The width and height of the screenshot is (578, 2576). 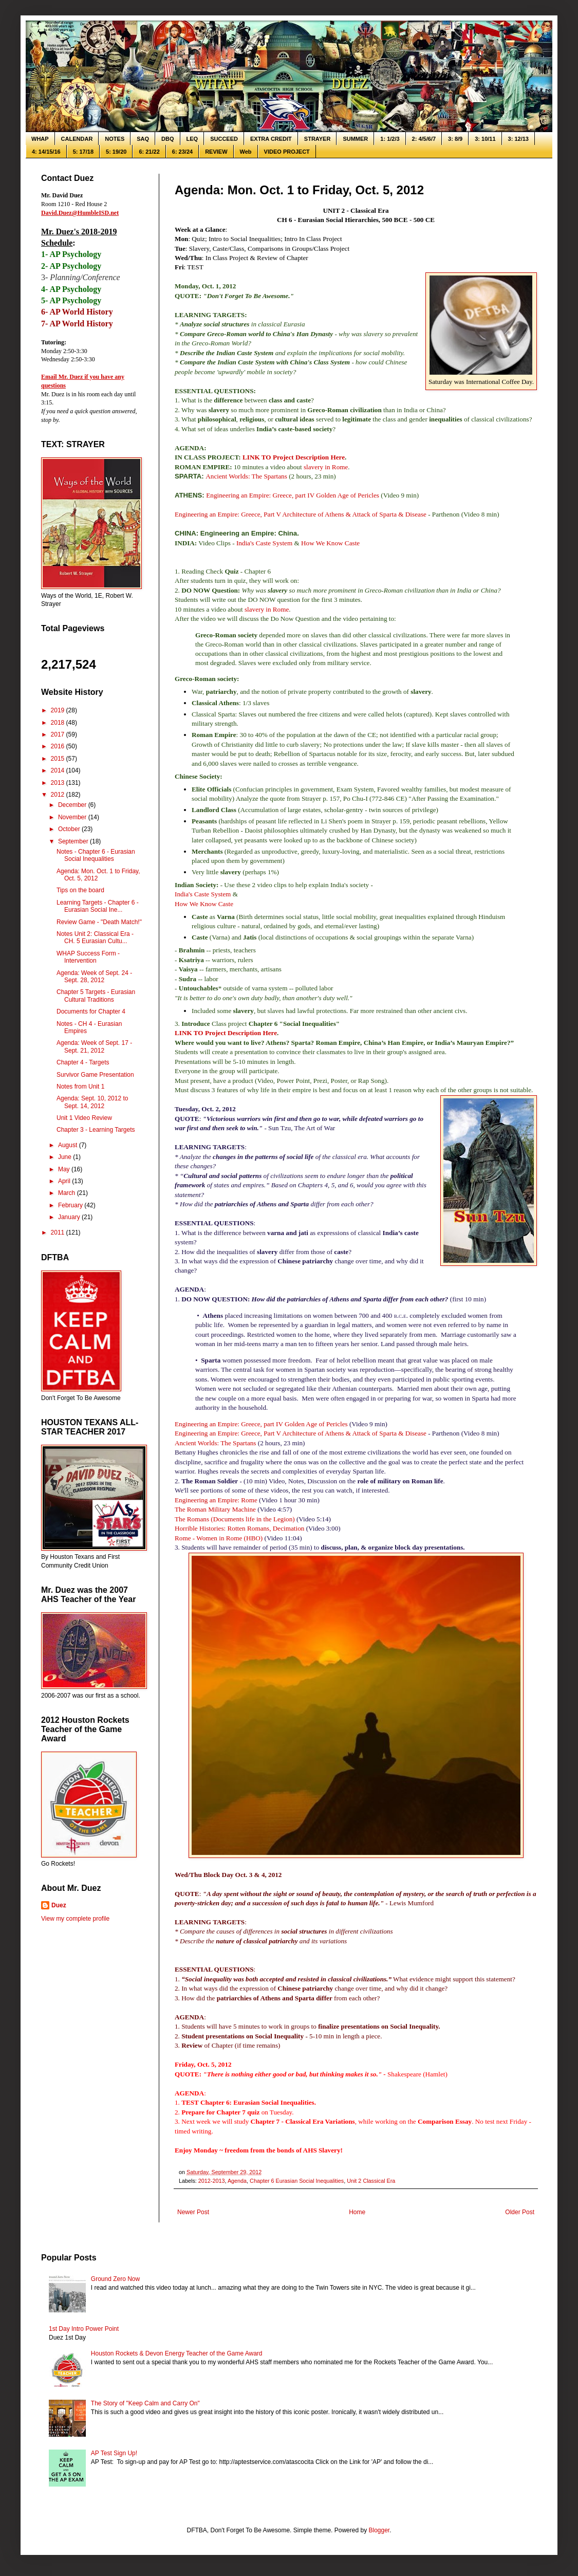 I want to click on LINK TO Project Description Here, so click(x=294, y=457).